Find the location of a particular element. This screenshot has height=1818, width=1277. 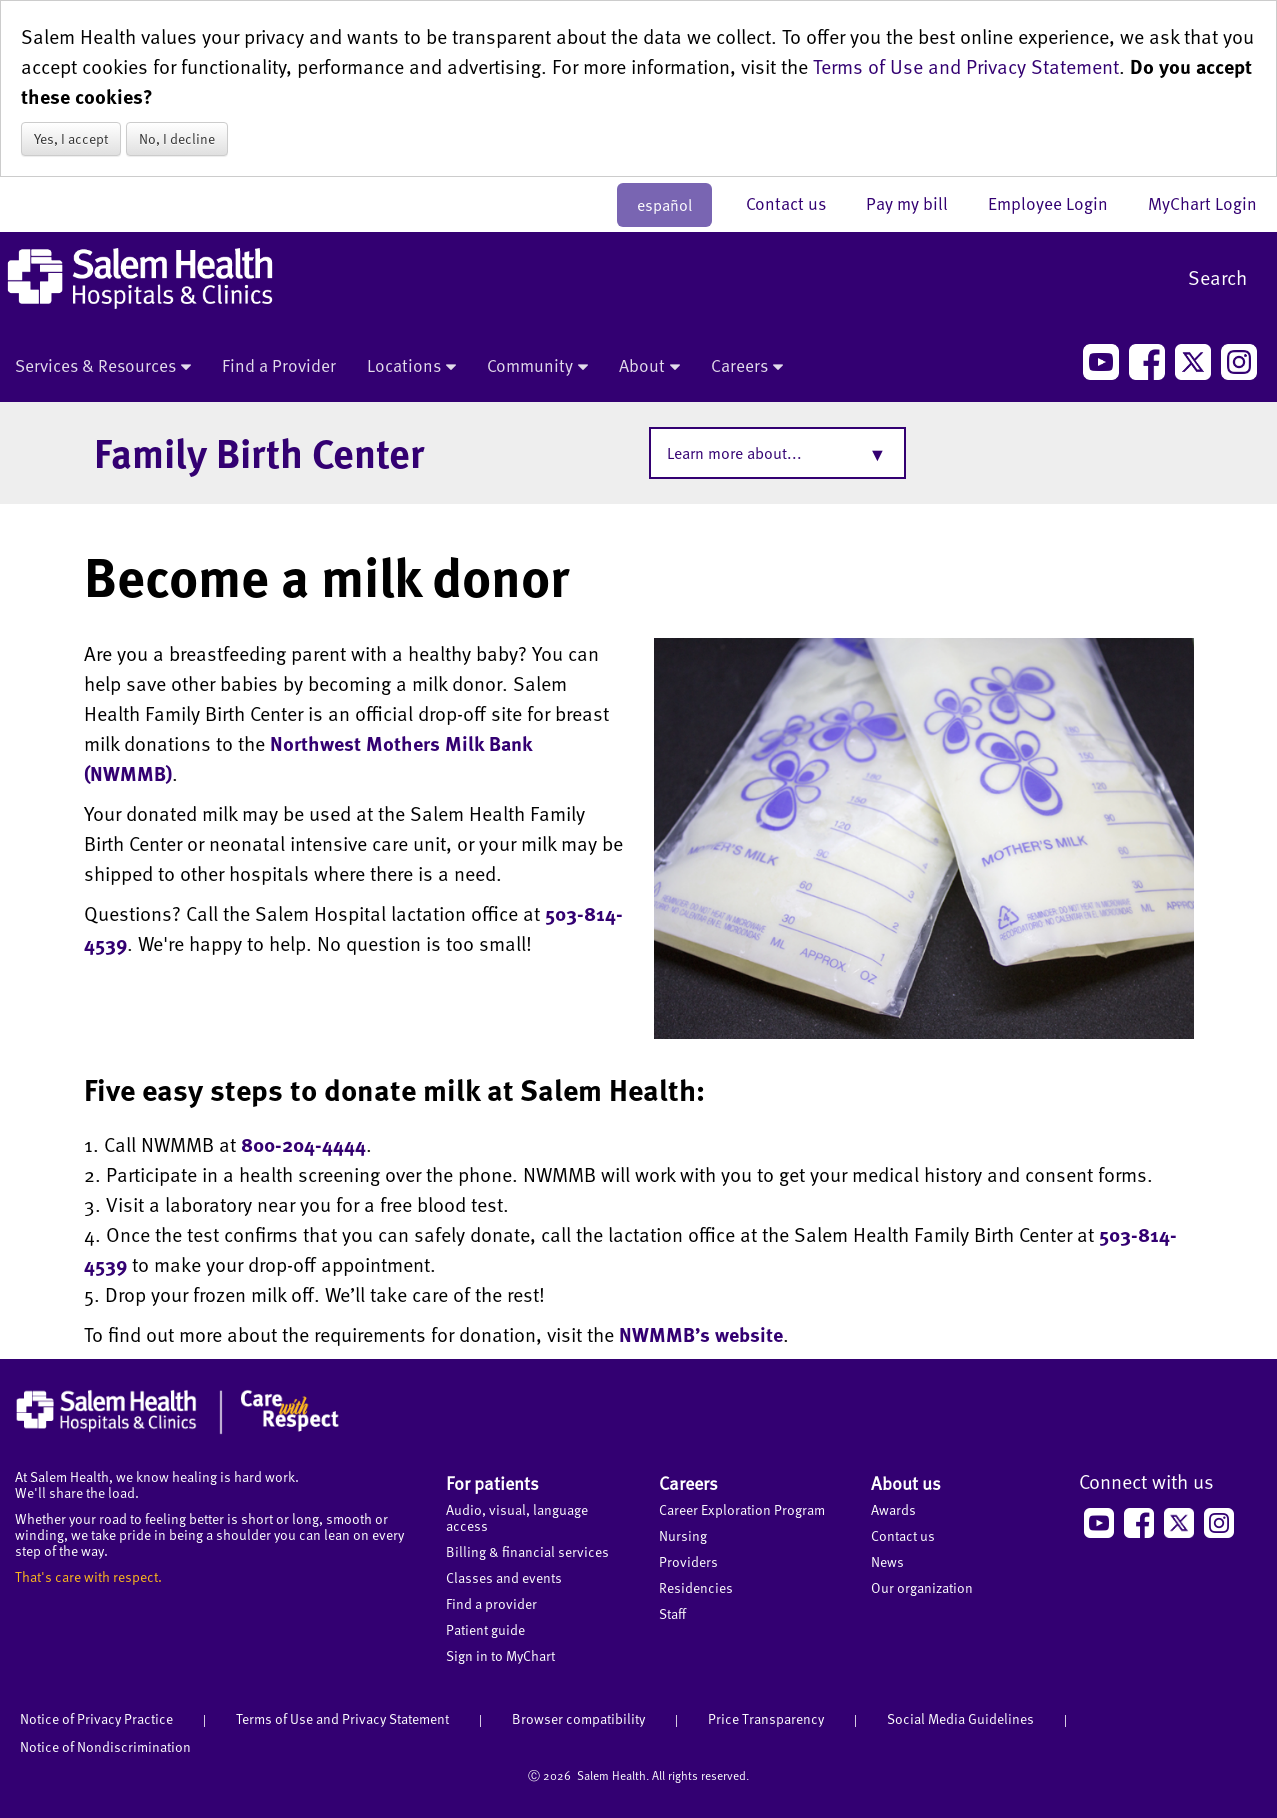

About is located at coordinates (649, 367).